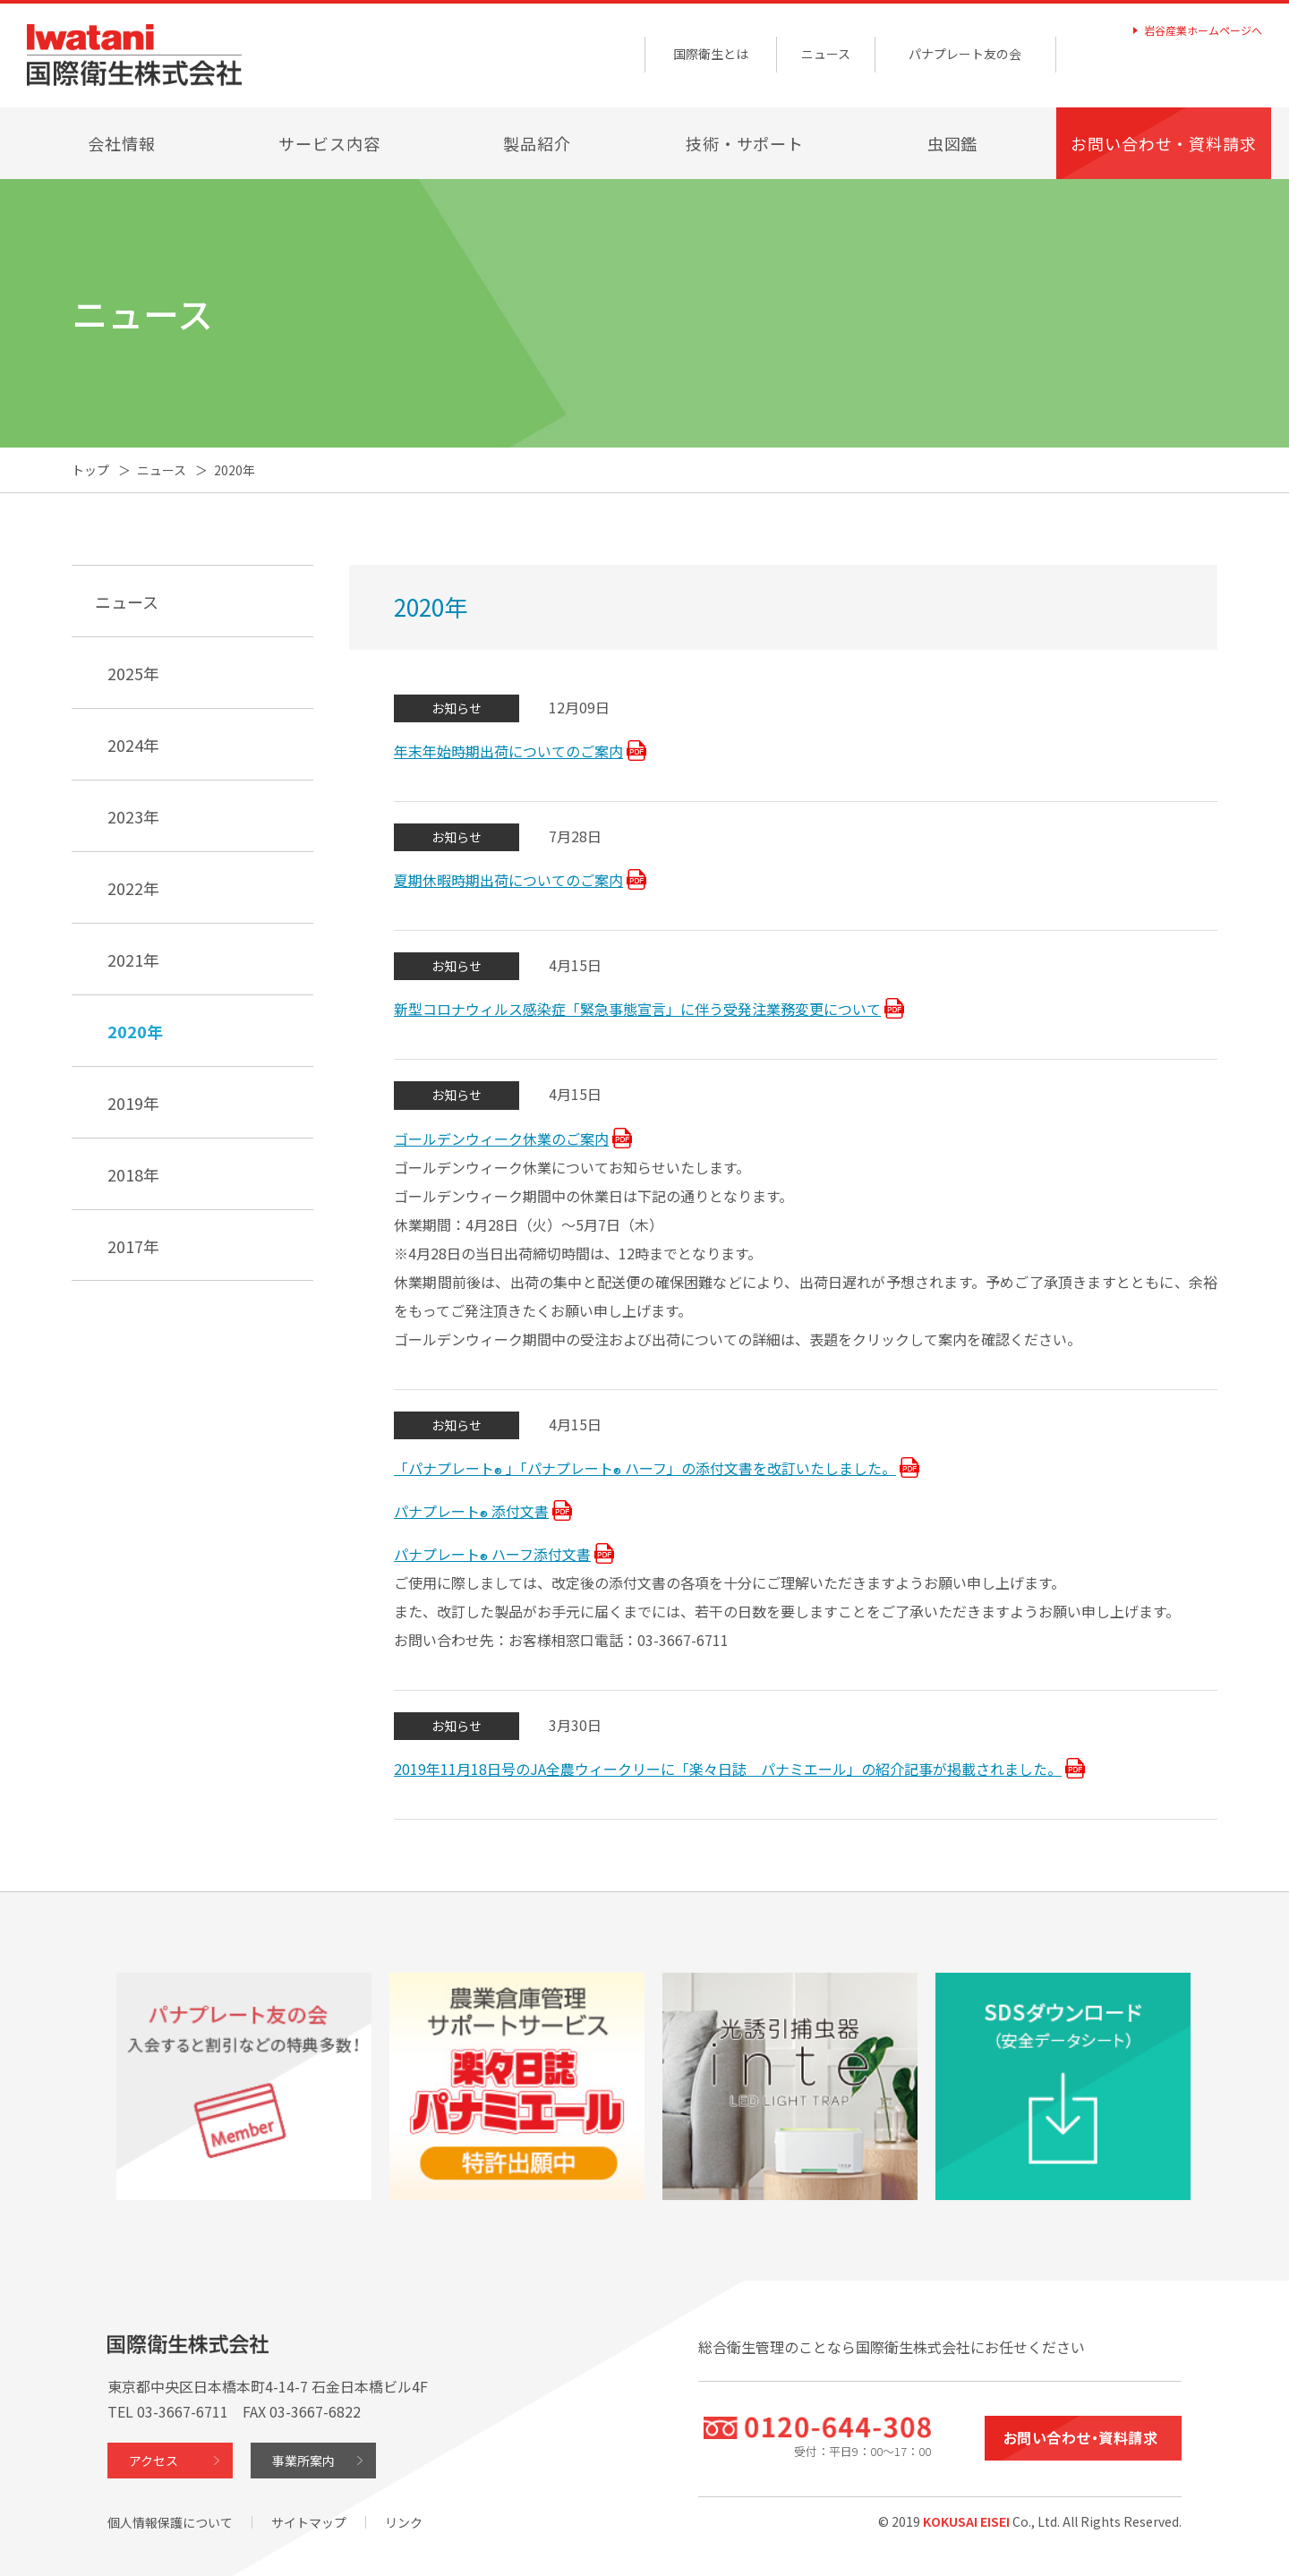 This screenshot has height=2576, width=1289. I want to click on ゴールデンウィーク休業のご案内, so click(501, 1138).